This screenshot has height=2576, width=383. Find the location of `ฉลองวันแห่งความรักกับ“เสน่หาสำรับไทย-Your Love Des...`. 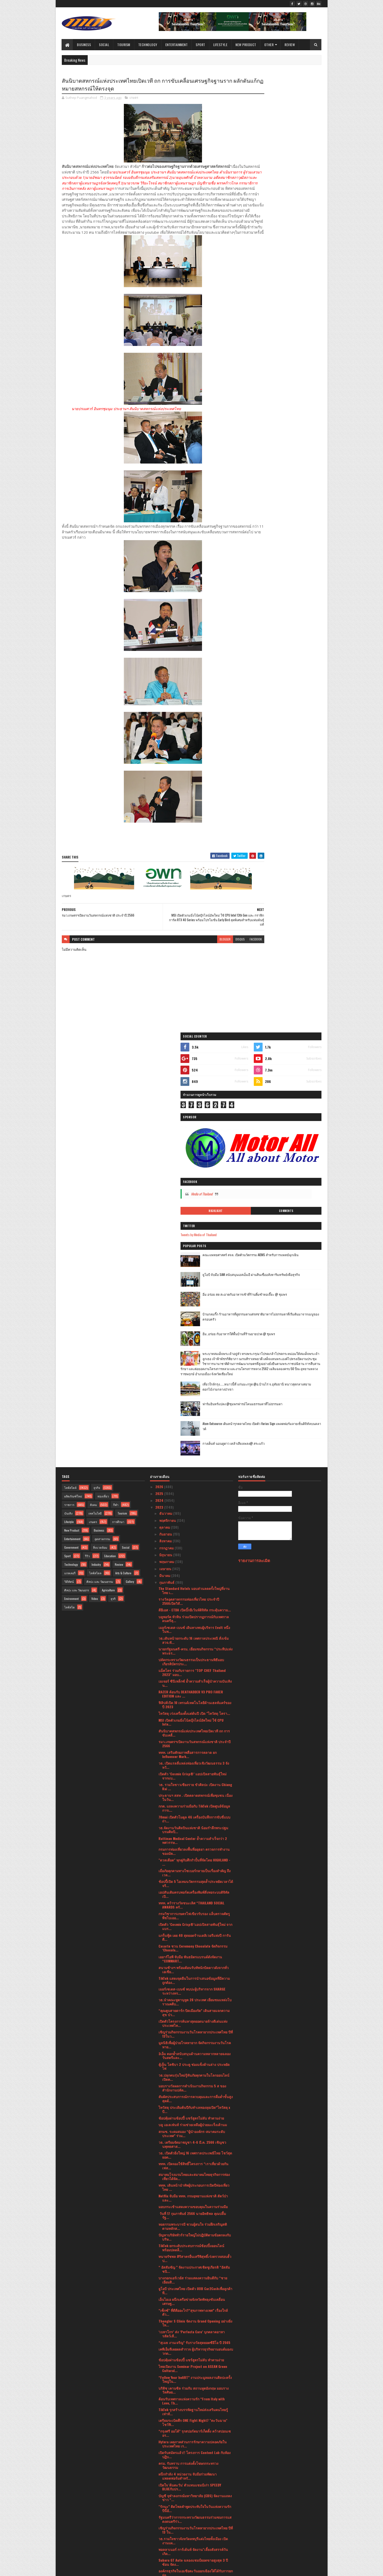

ฉลองวันแห่งความรักกับ“เสน่หาสำรับไทย-Your Love Des... is located at coordinates (193, 2186).